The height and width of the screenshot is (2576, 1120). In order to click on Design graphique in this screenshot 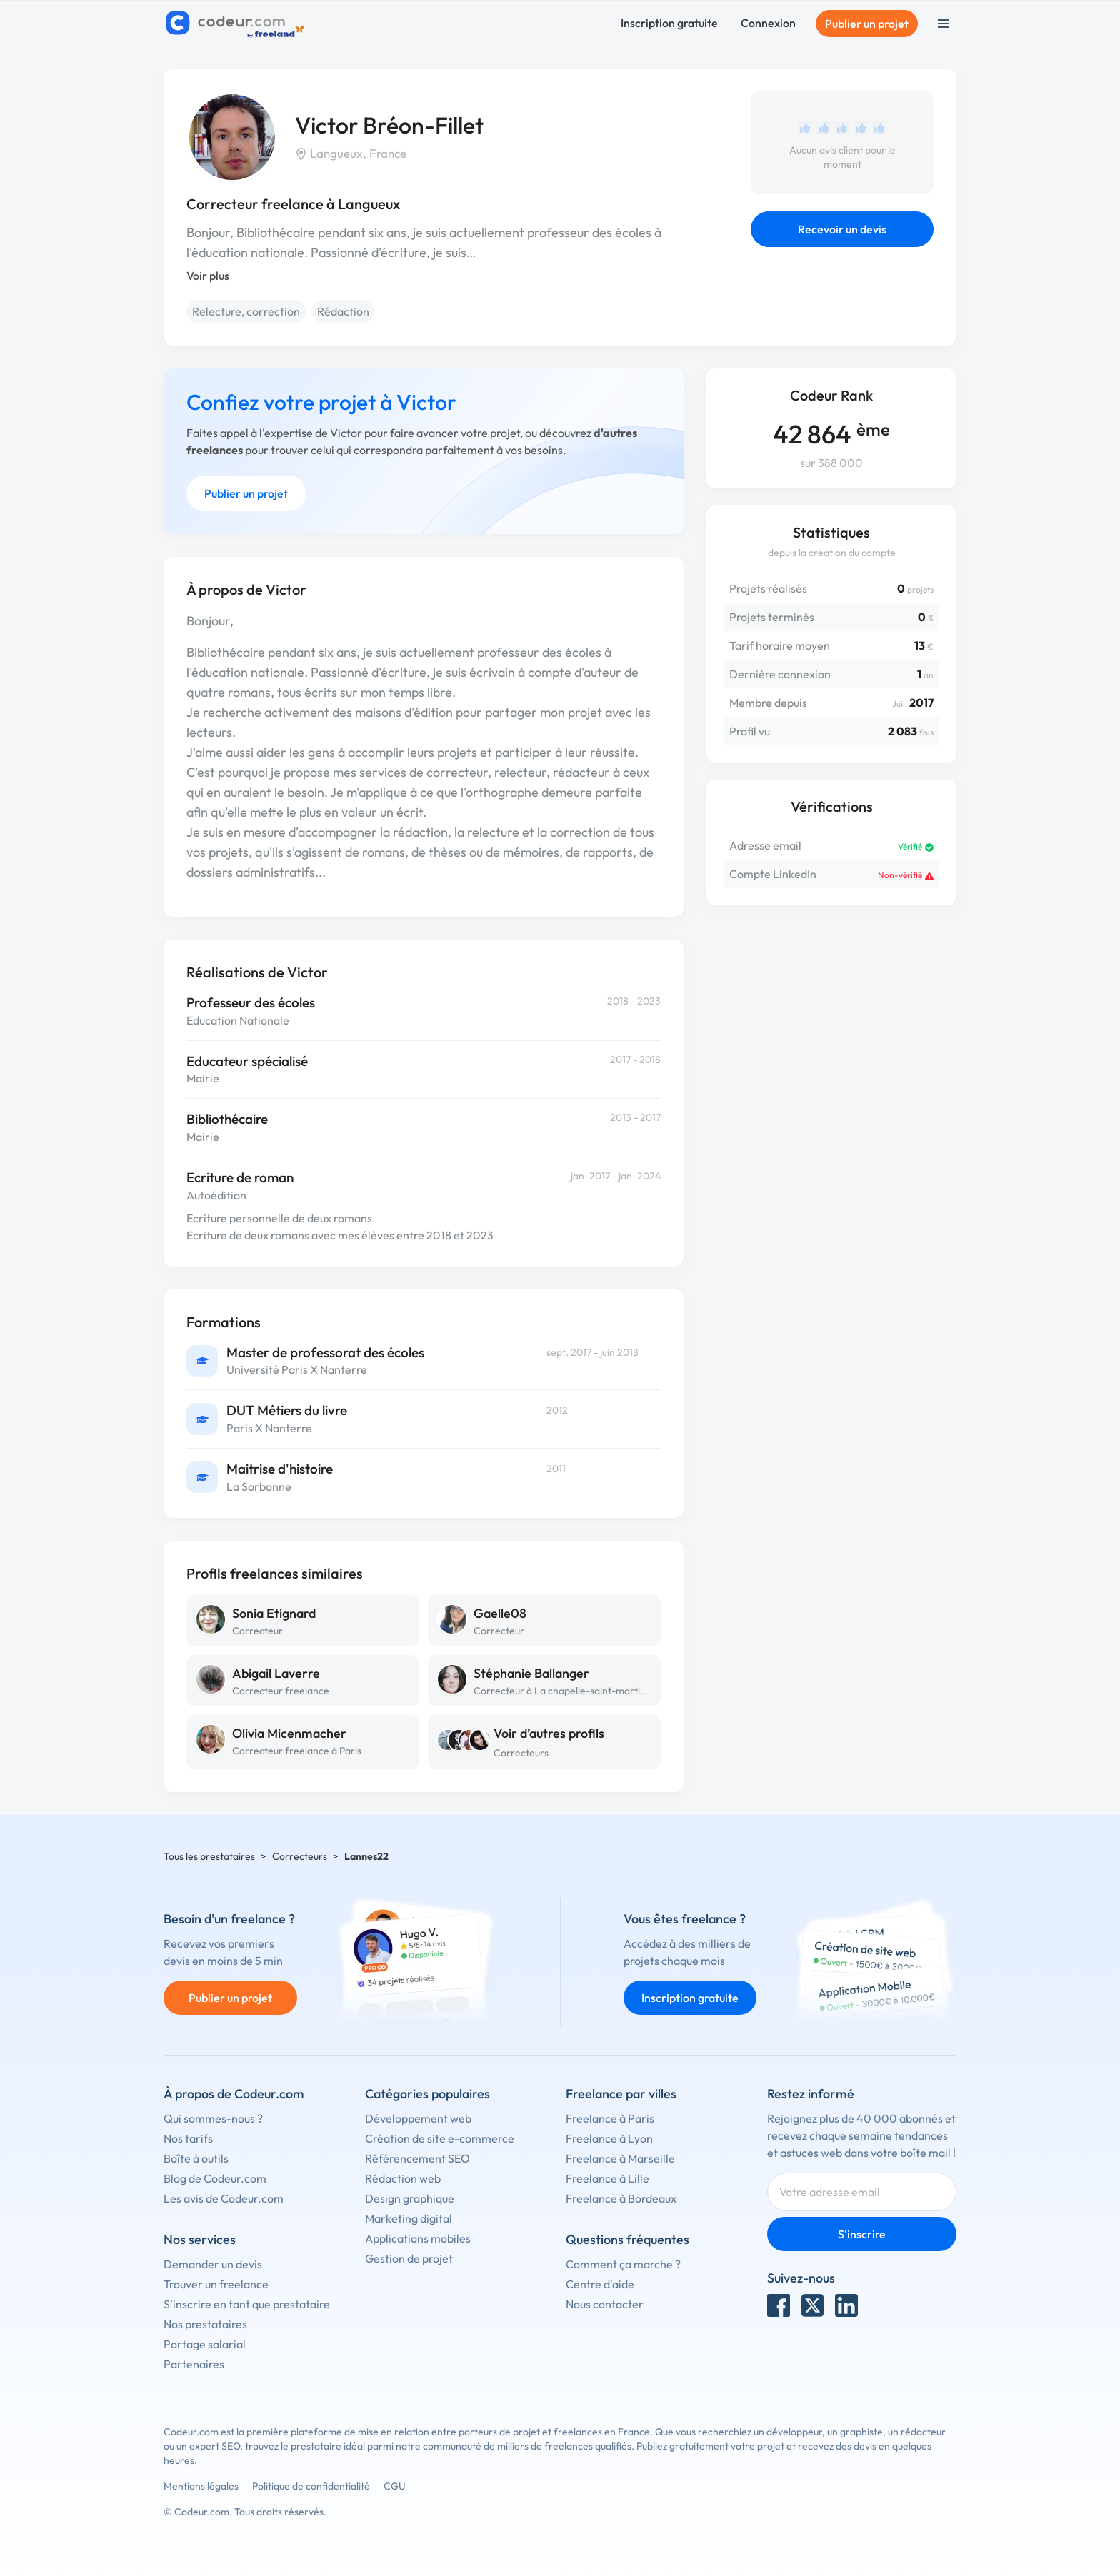, I will do `click(409, 2198)`.